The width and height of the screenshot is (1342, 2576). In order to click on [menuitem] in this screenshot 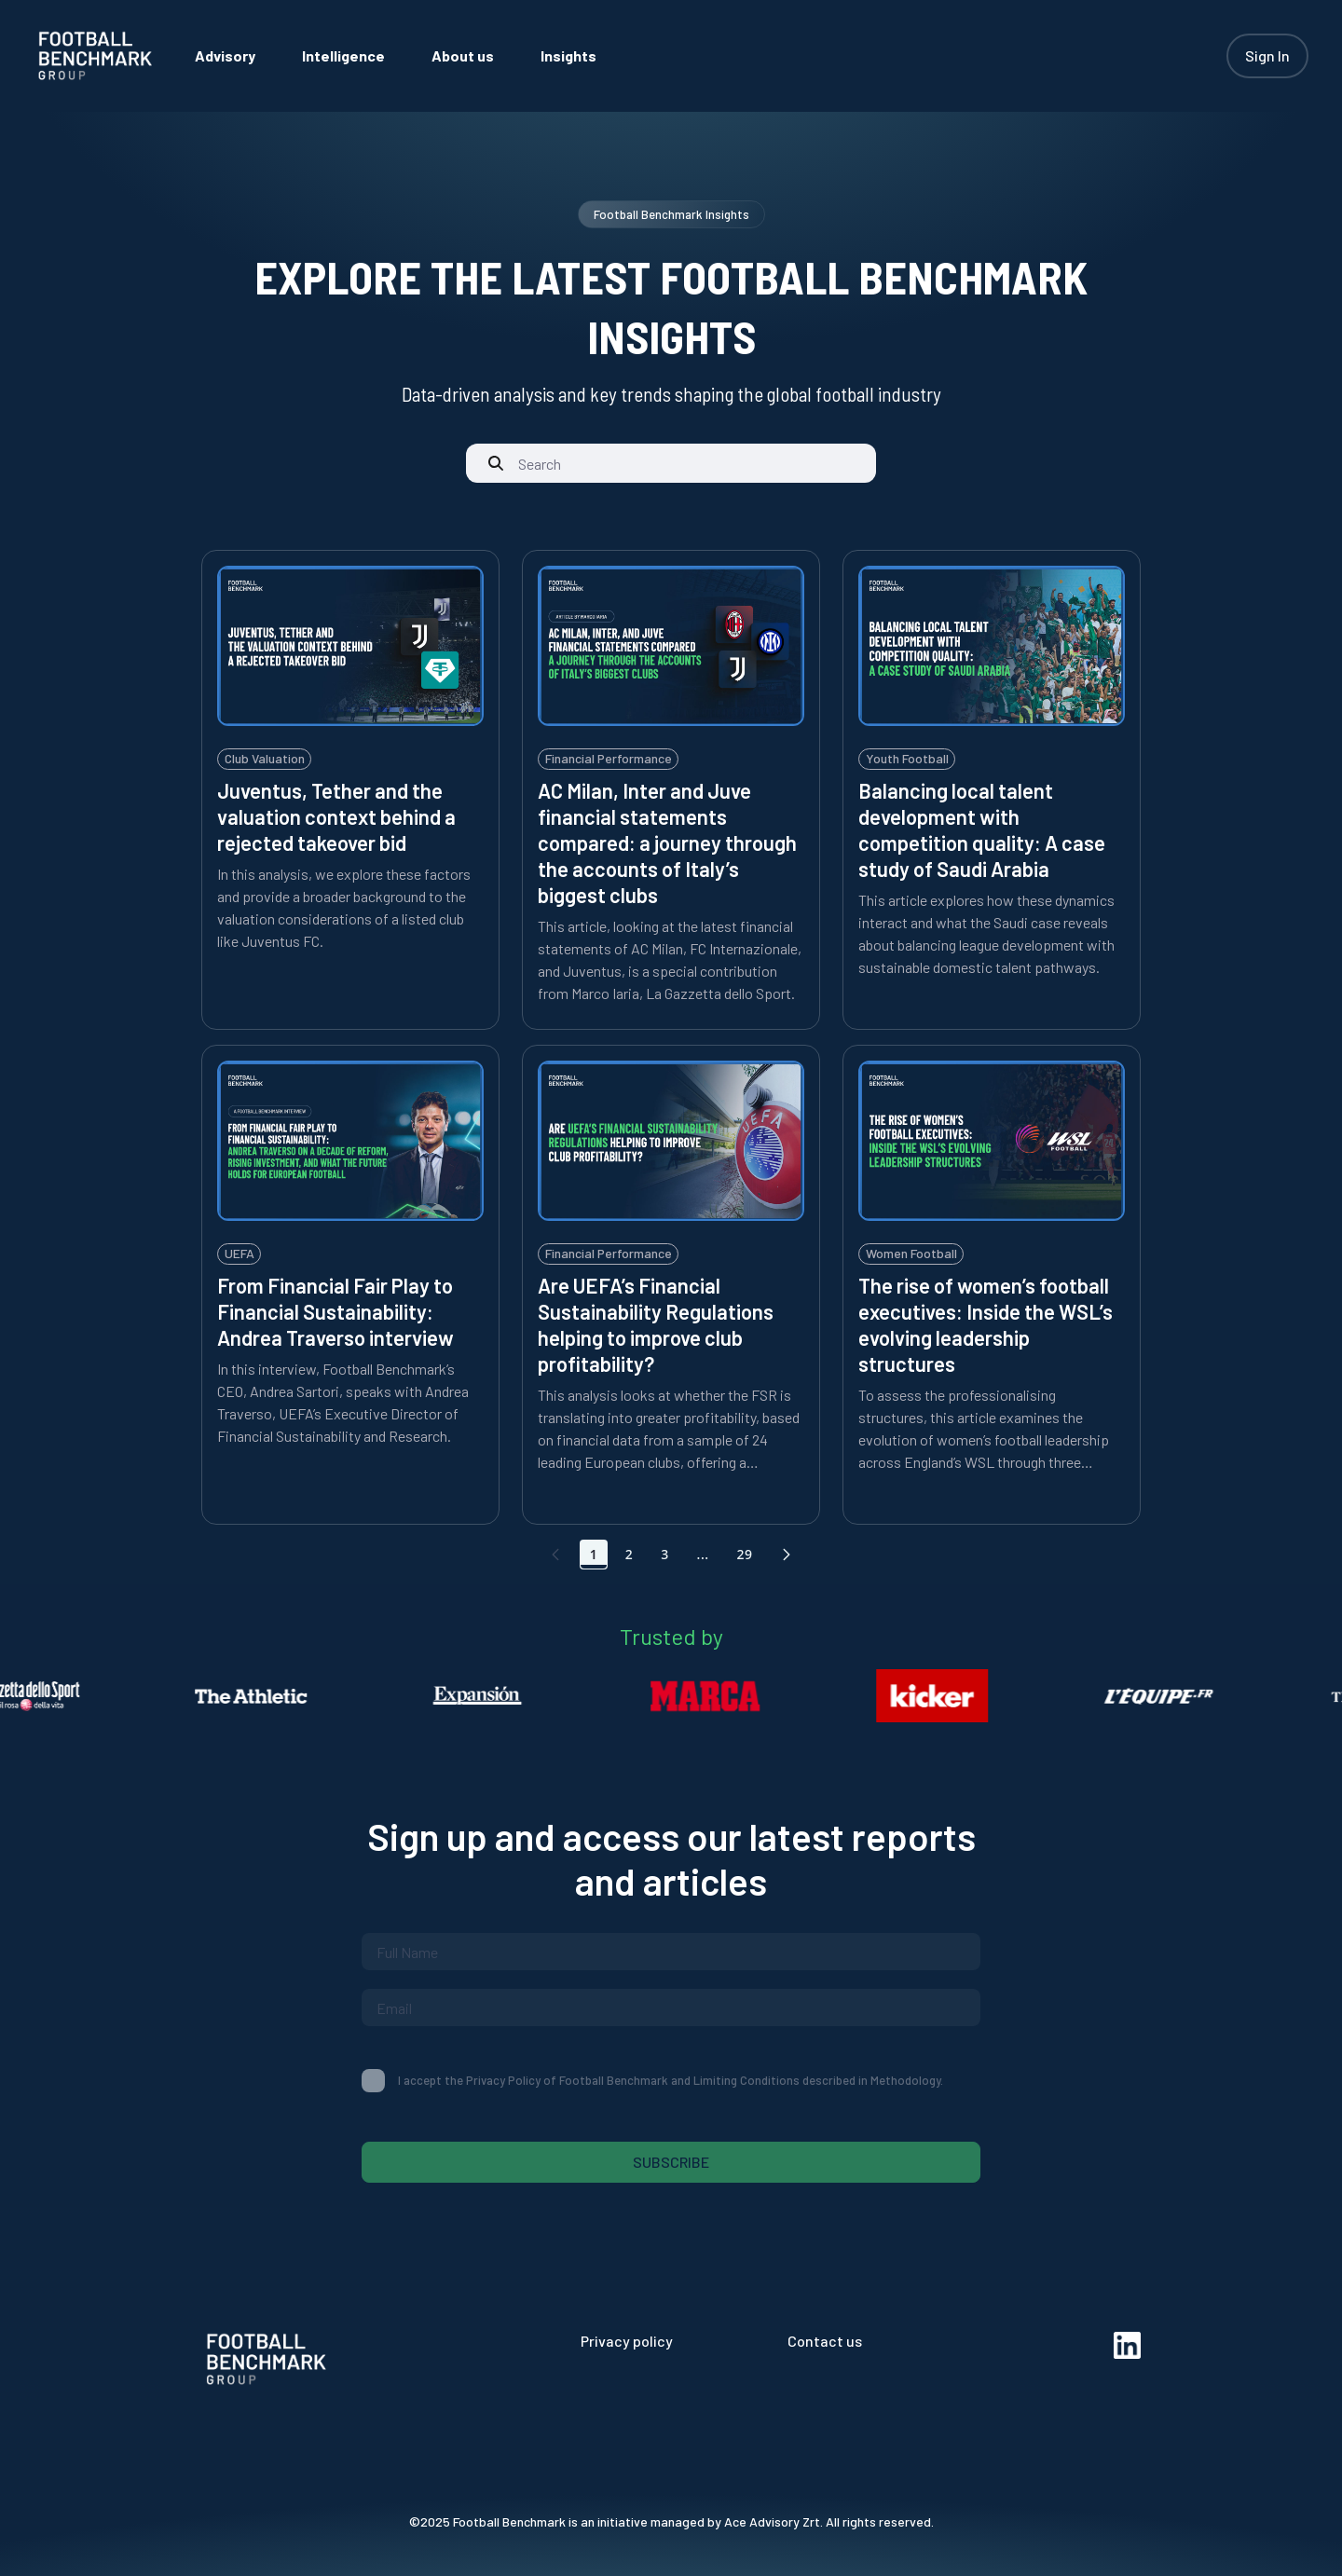, I will do `click(225, 55)`.